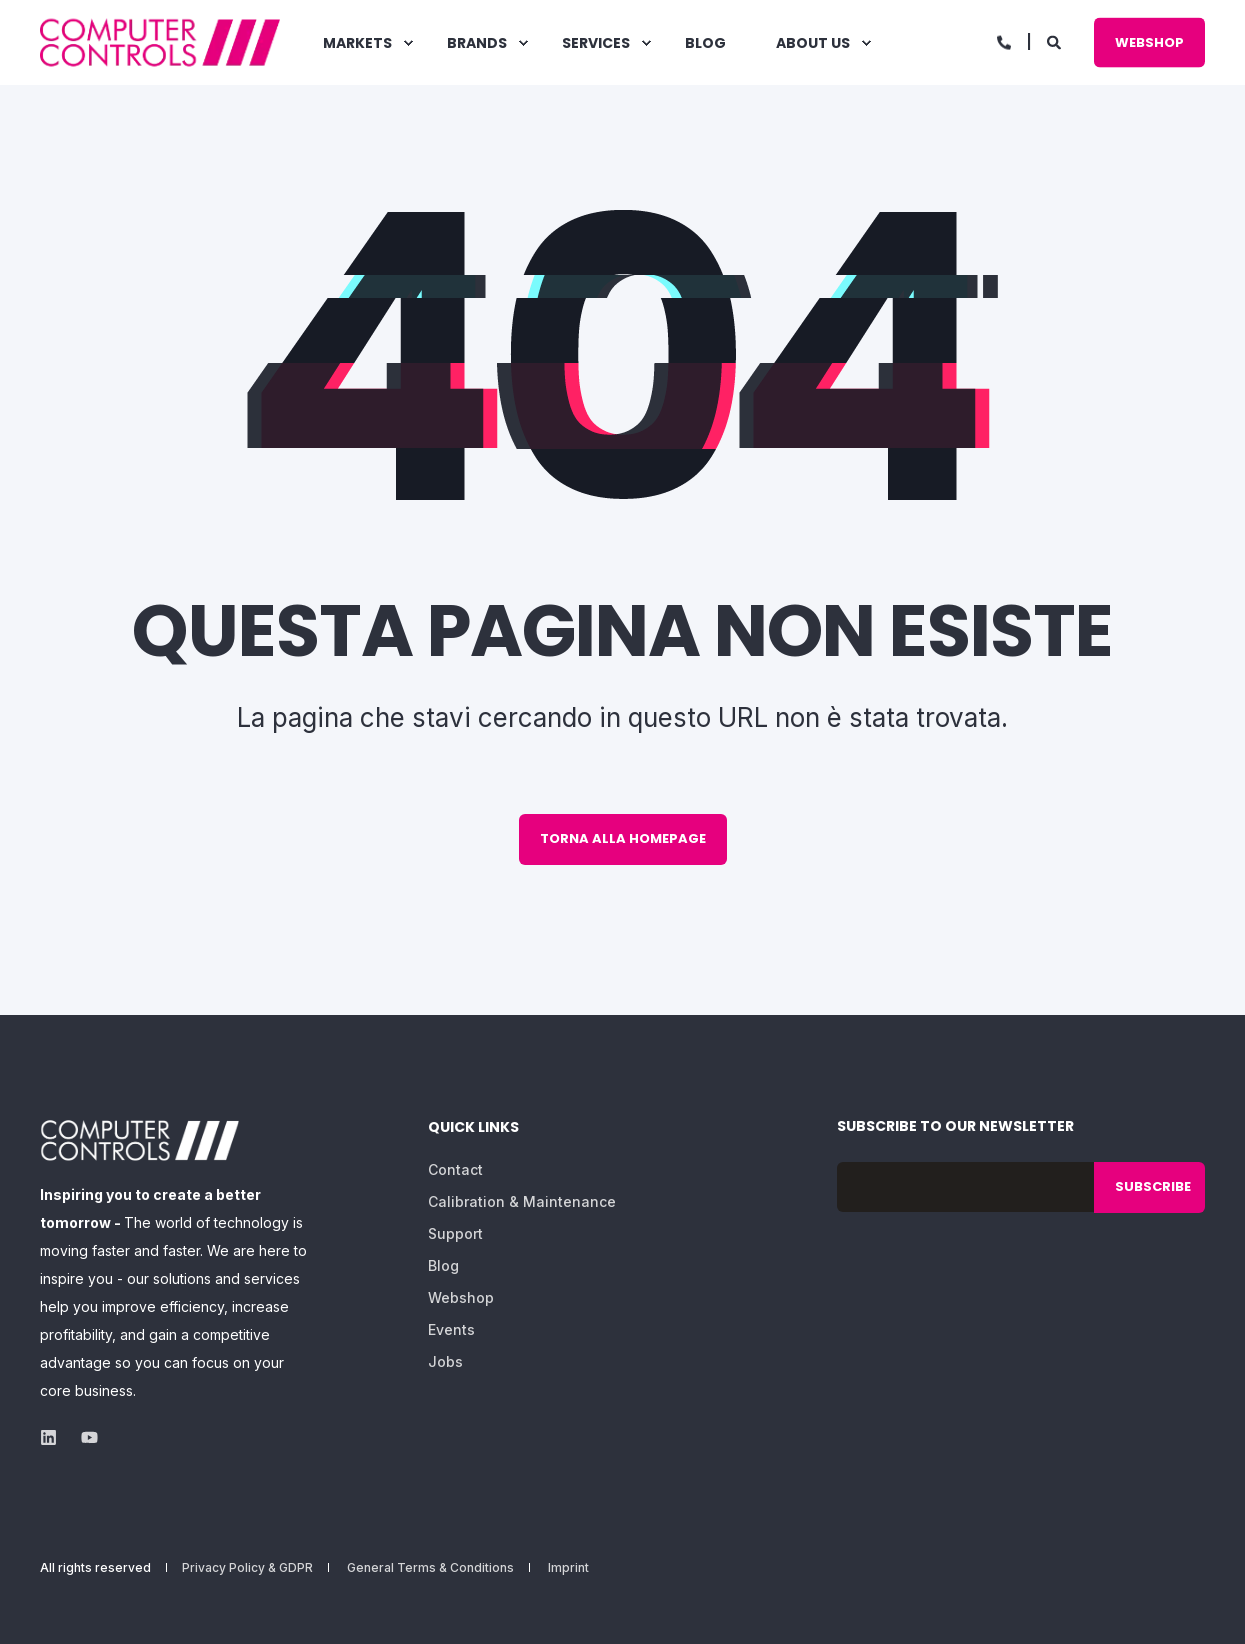 This screenshot has width=1245, height=1644. I want to click on General Terms & Conditions [menuitem], so click(430, 1568).